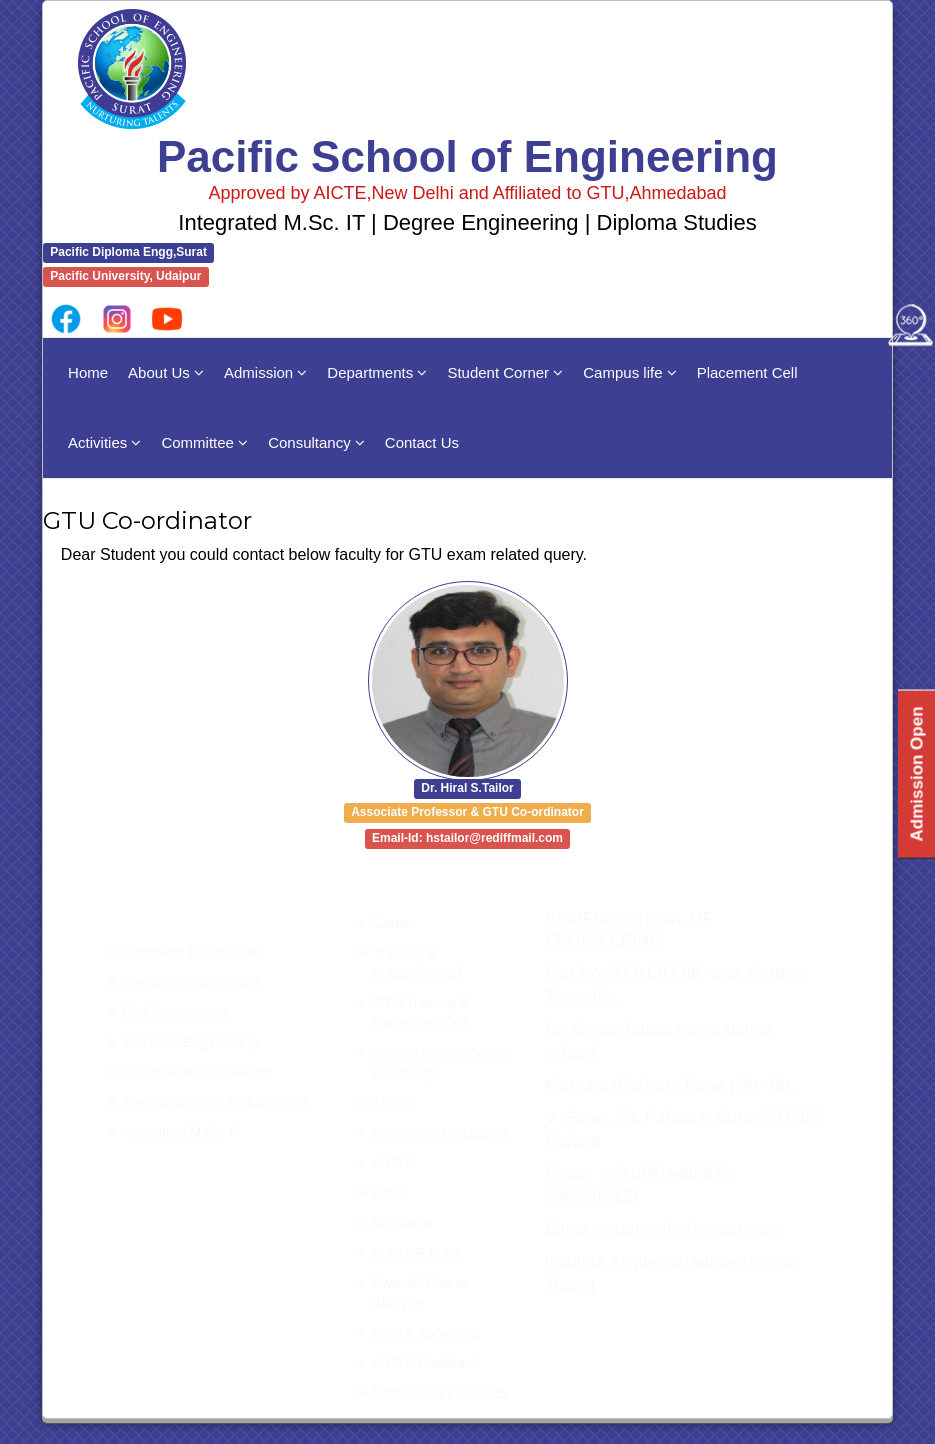 The height and width of the screenshot is (1444, 935). I want to click on Applied Science & Humanities, so click(217, 1102).